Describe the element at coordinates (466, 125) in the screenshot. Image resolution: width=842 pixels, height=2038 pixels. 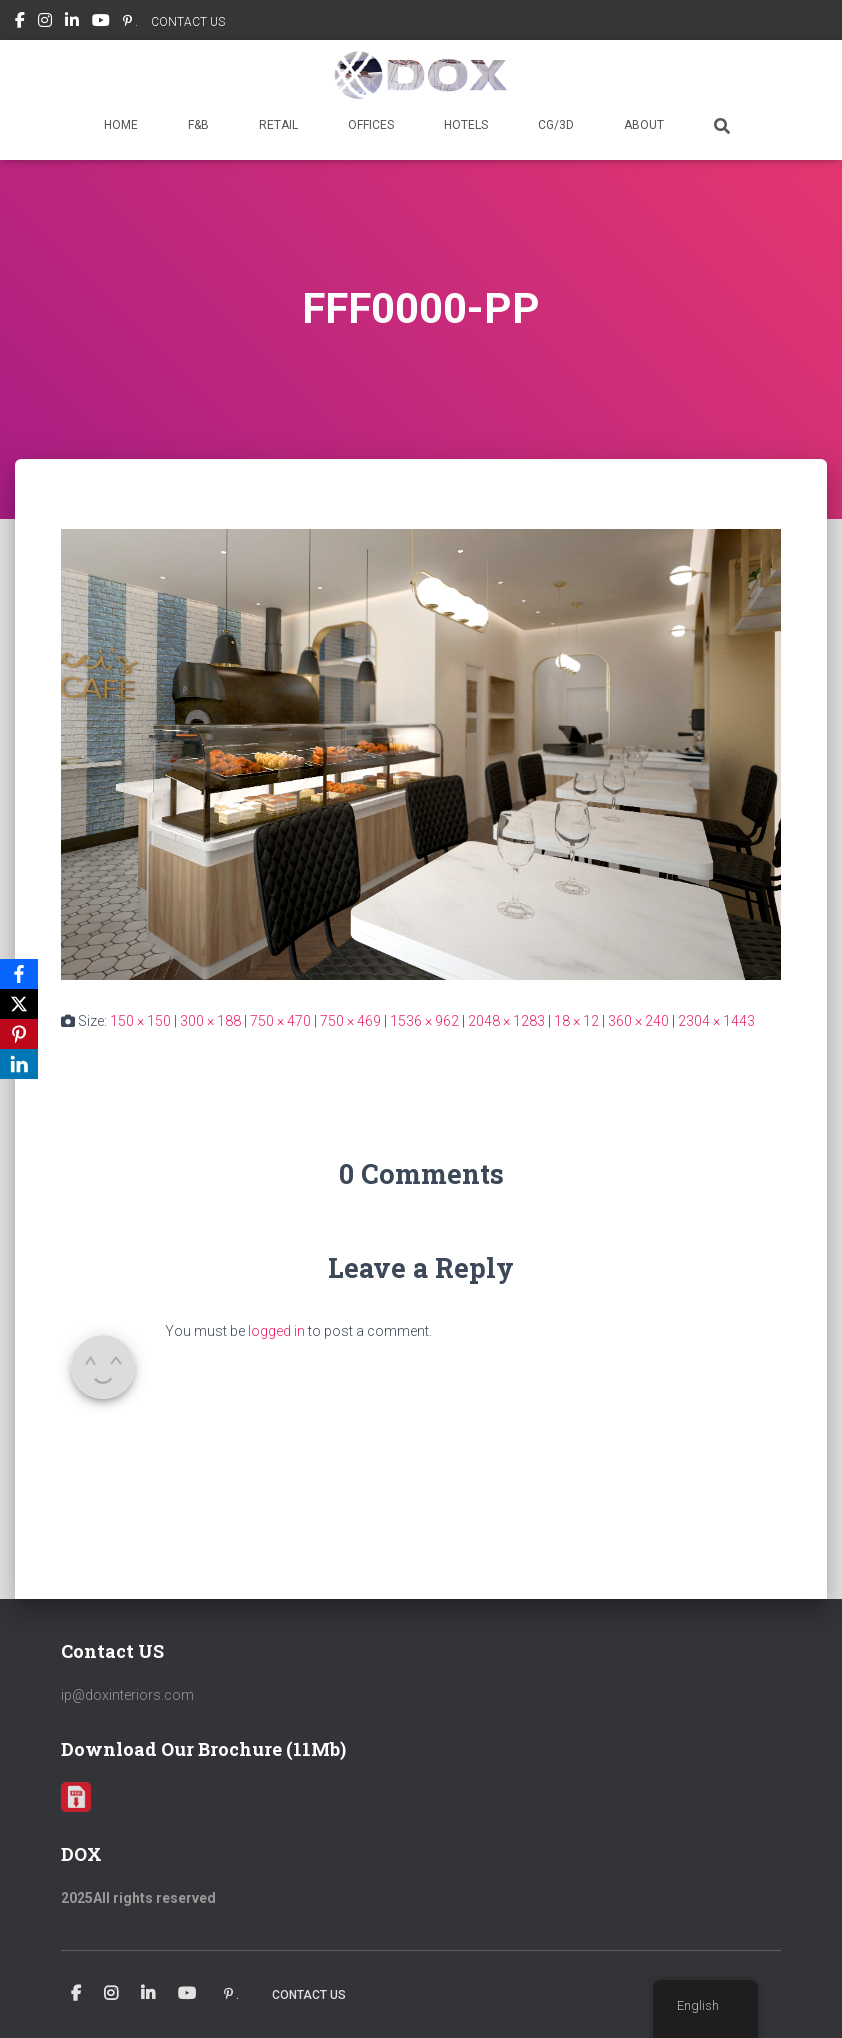
I see `HOTELS` at that location.